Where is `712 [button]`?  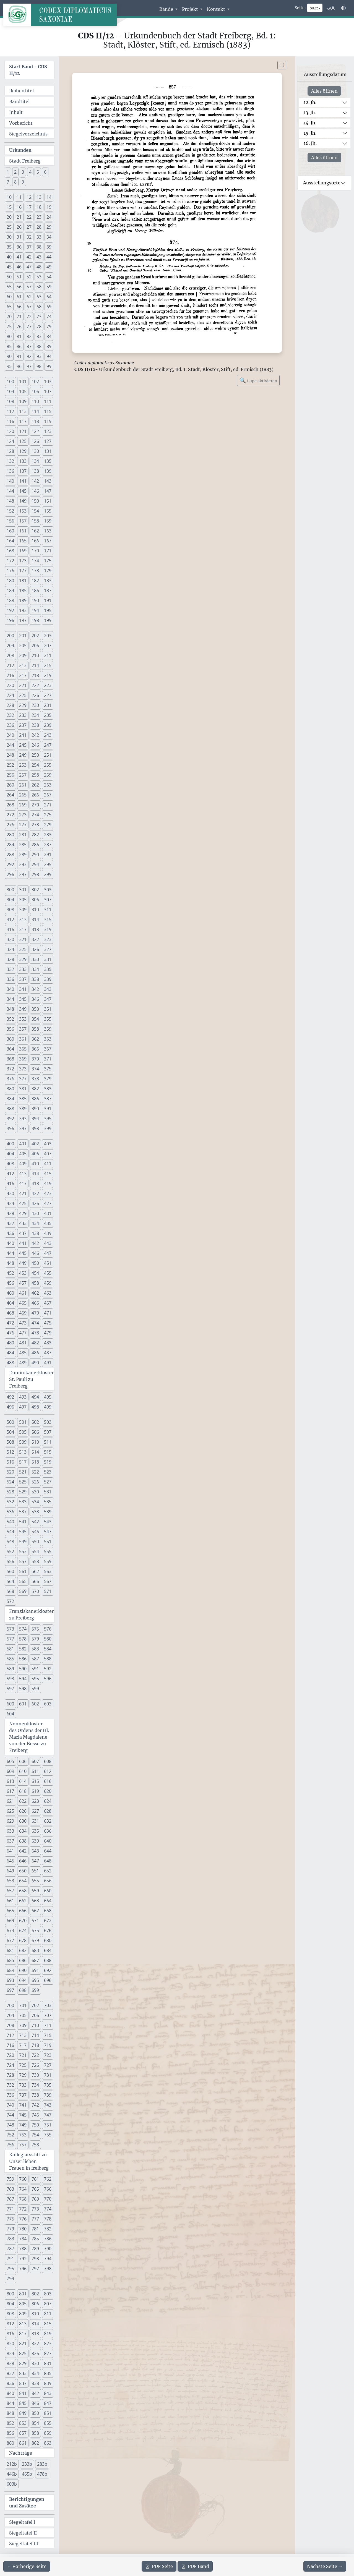
712 [button] is located at coordinates (10, 2035).